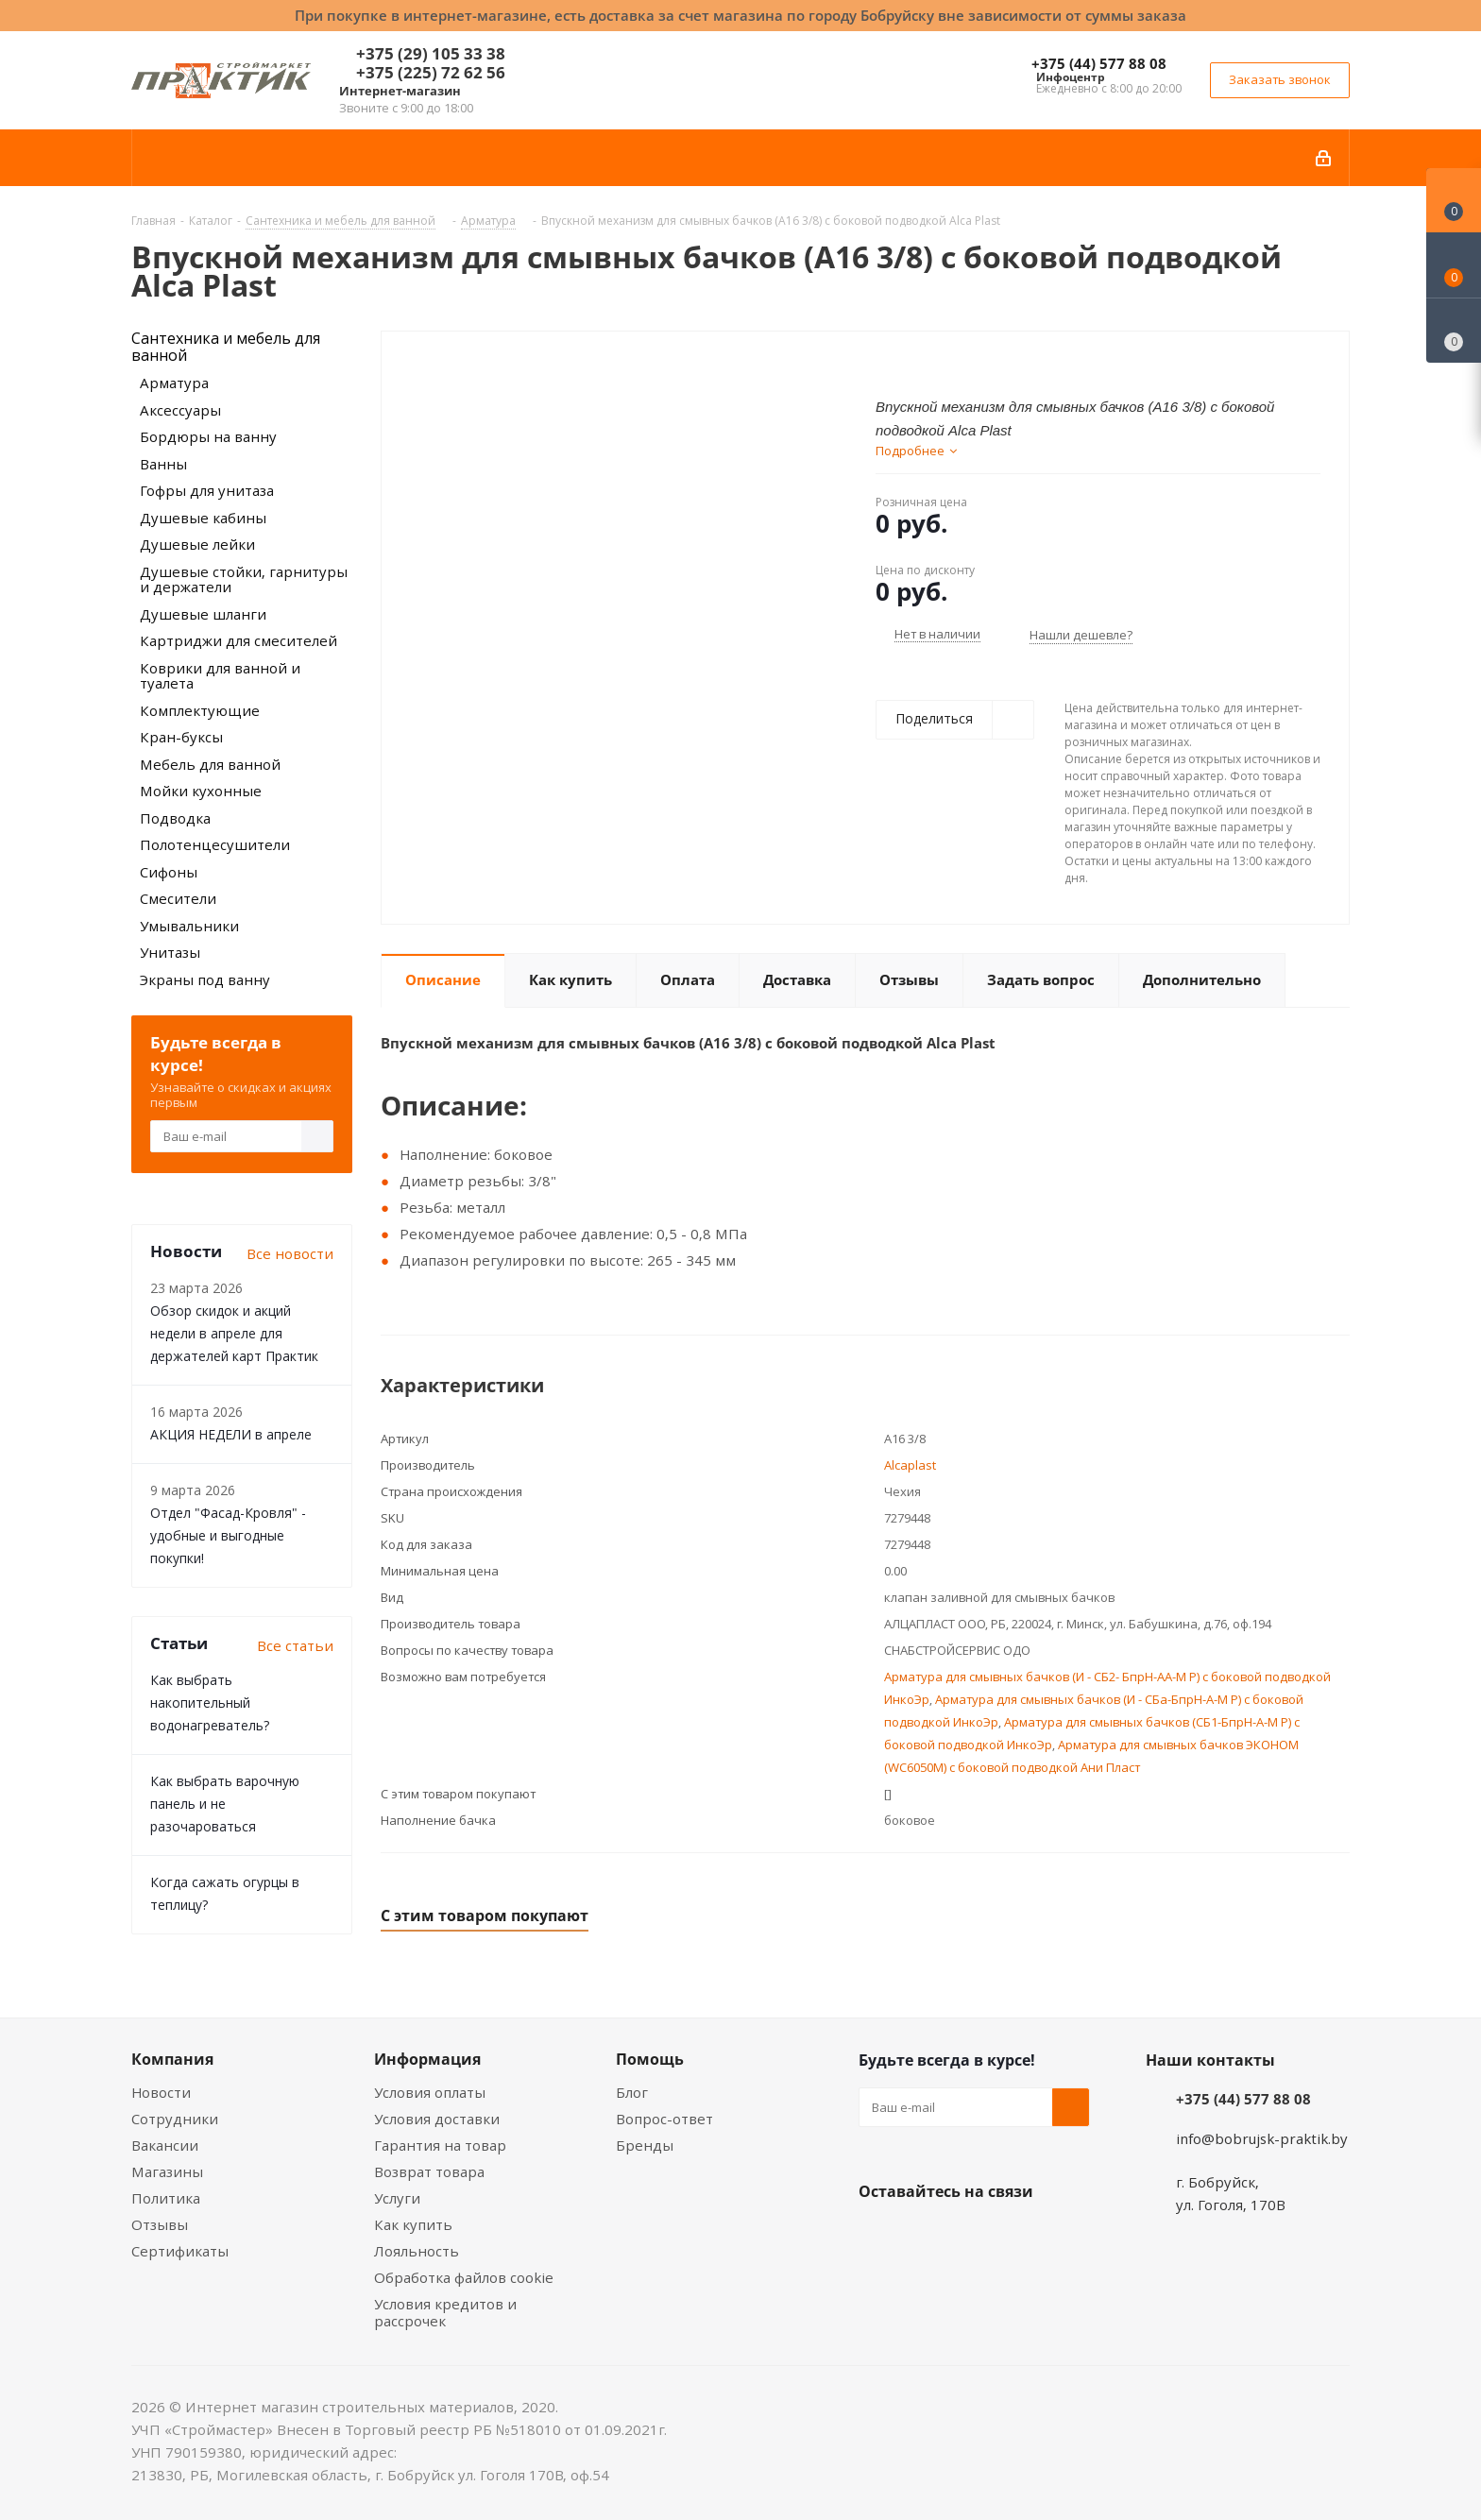 This screenshot has height=2520, width=1481. What do you see at coordinates (164, 2145) in the screenshot?
I see `Вакансии` at bounding box center [164, 2145].